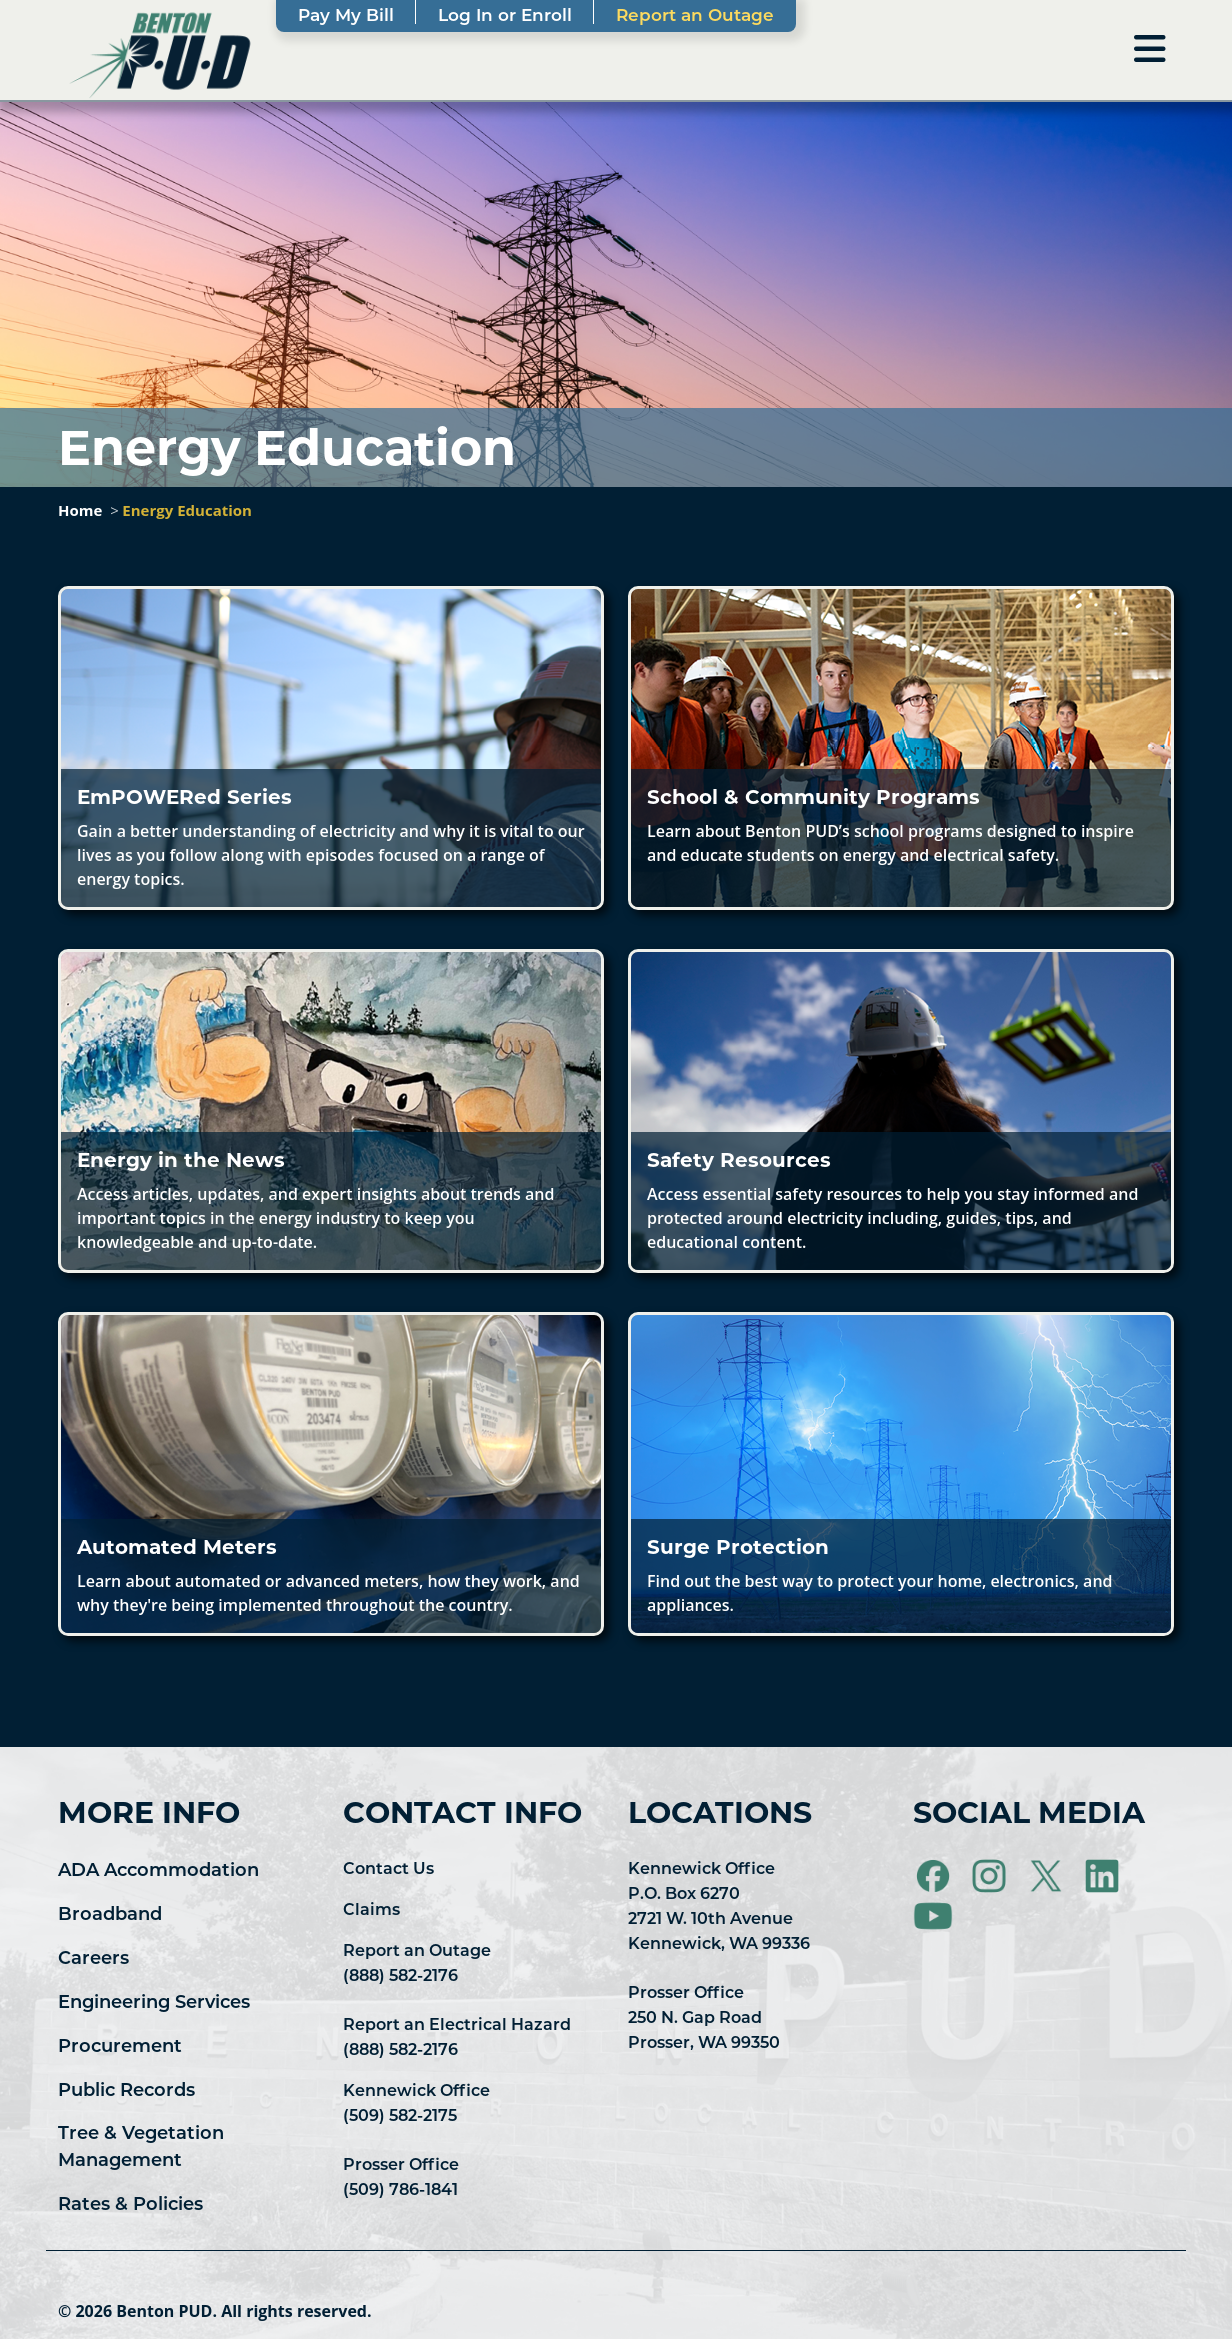 Image resolution: width=1232 pixels, height=2339 pixels. I want to click on Procurement, so click(120, 2046).